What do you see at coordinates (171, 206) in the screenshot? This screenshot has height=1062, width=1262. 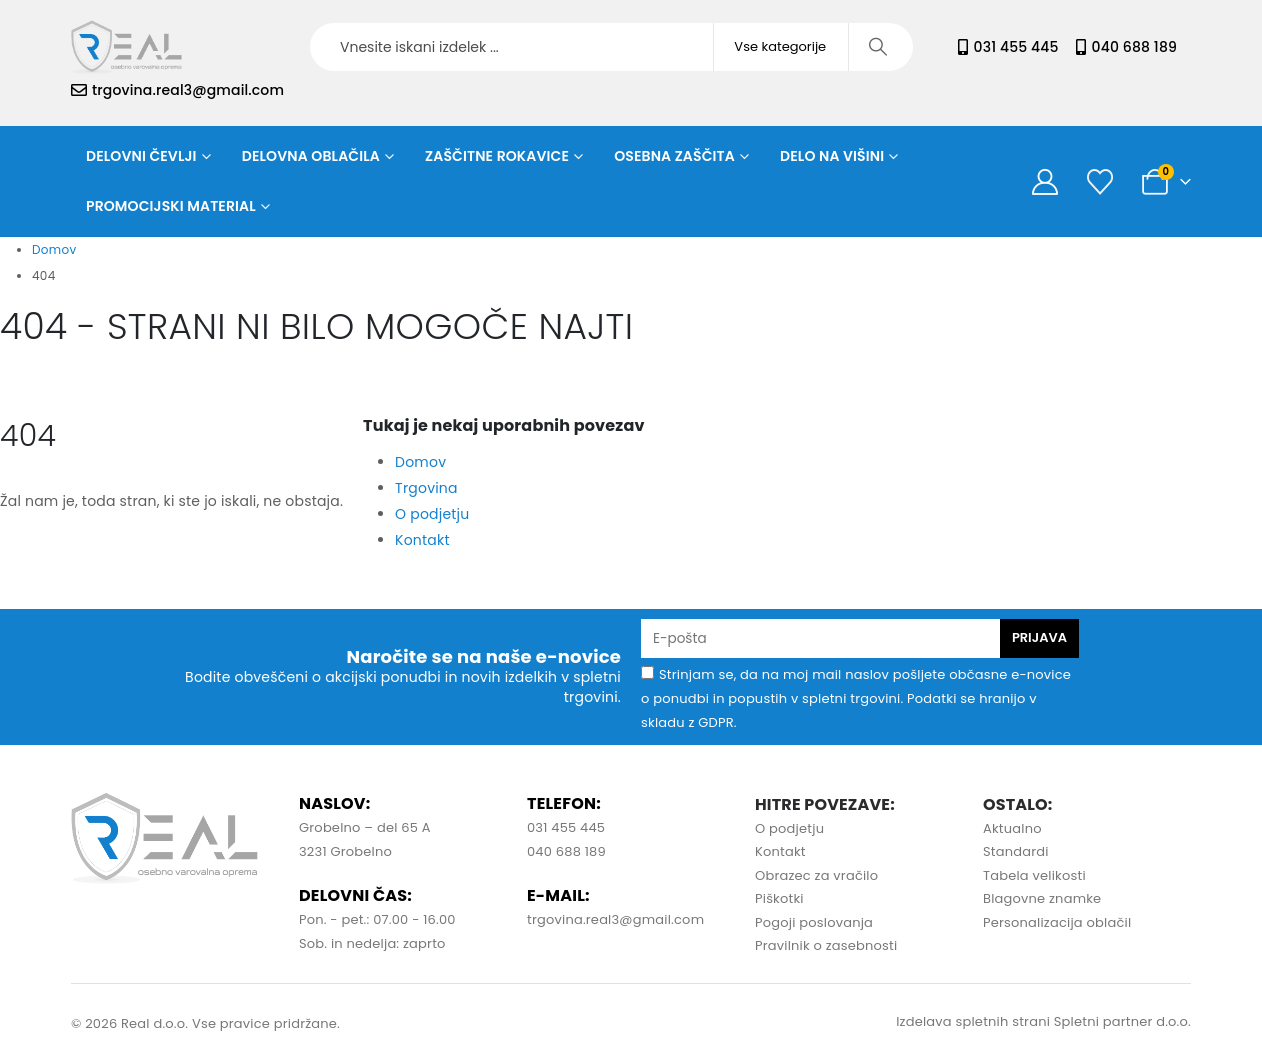 I see `Promocijski material` at bounding box center [171, 206].